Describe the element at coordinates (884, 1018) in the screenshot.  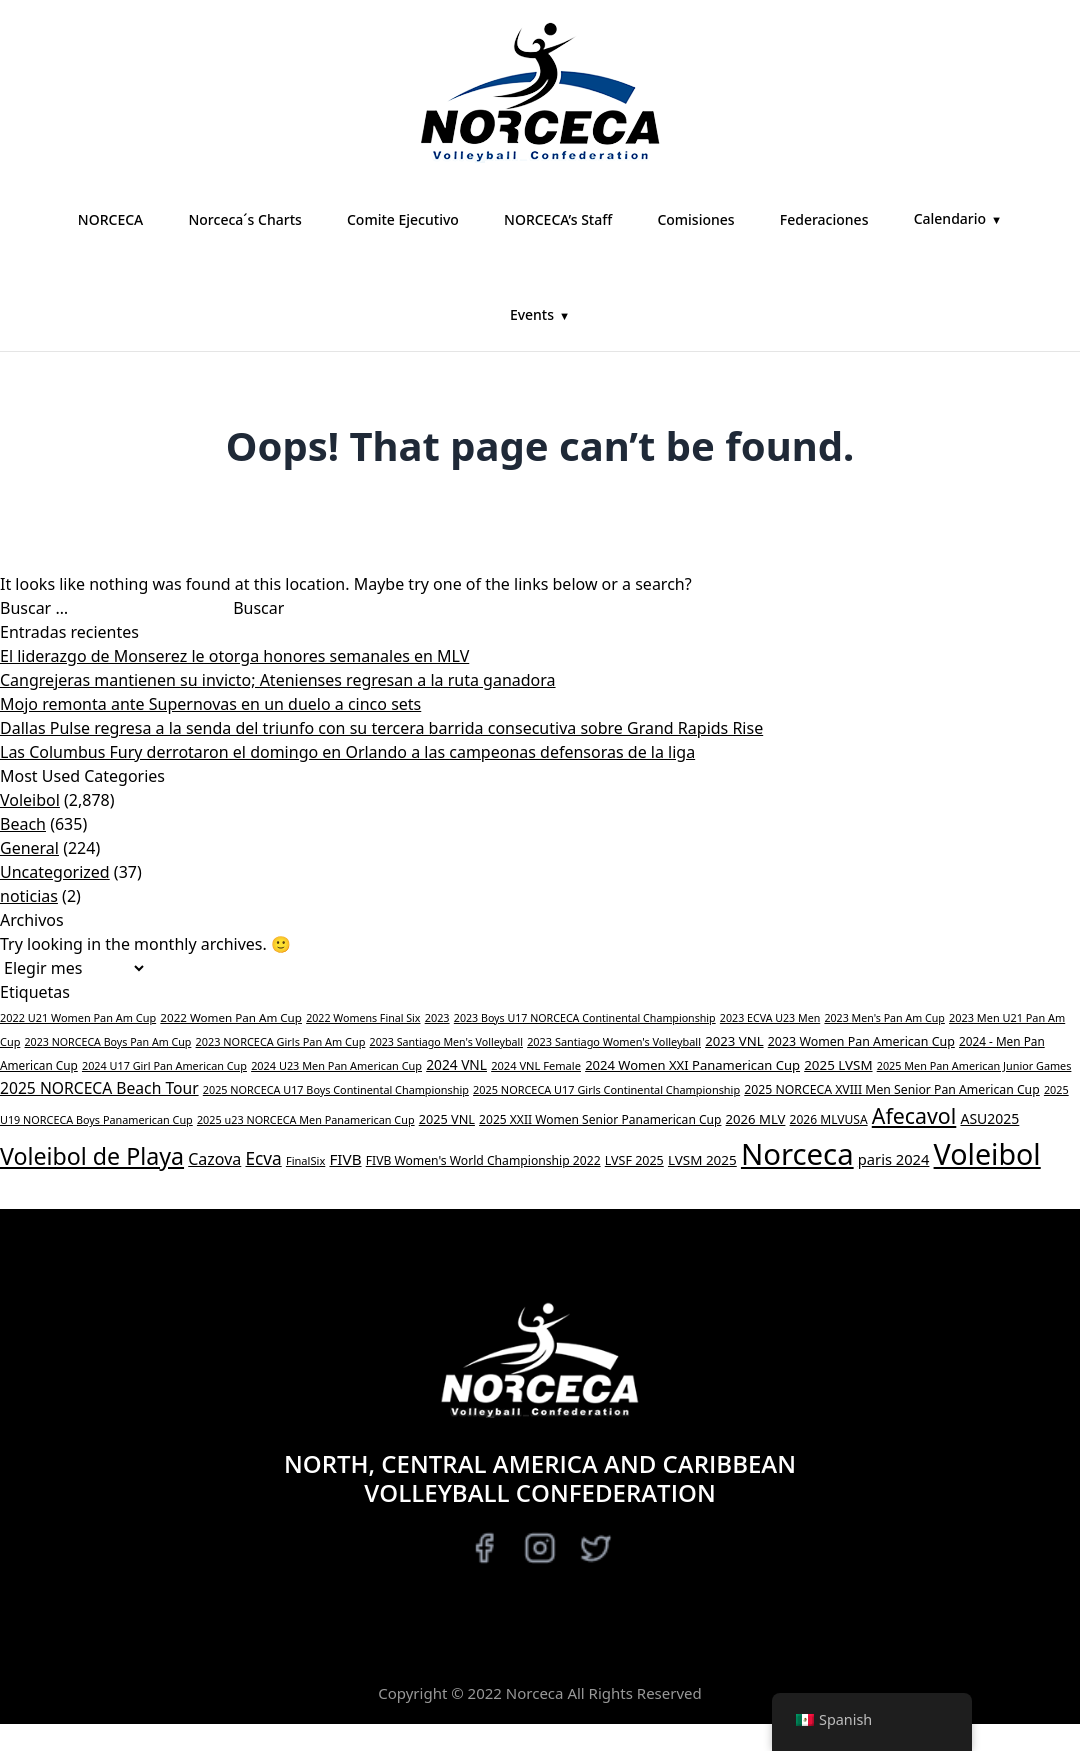
I see `2023 Men's Pan Am Cup [2023 Men's Pan Am Cup (26 elementos)]` at that location.